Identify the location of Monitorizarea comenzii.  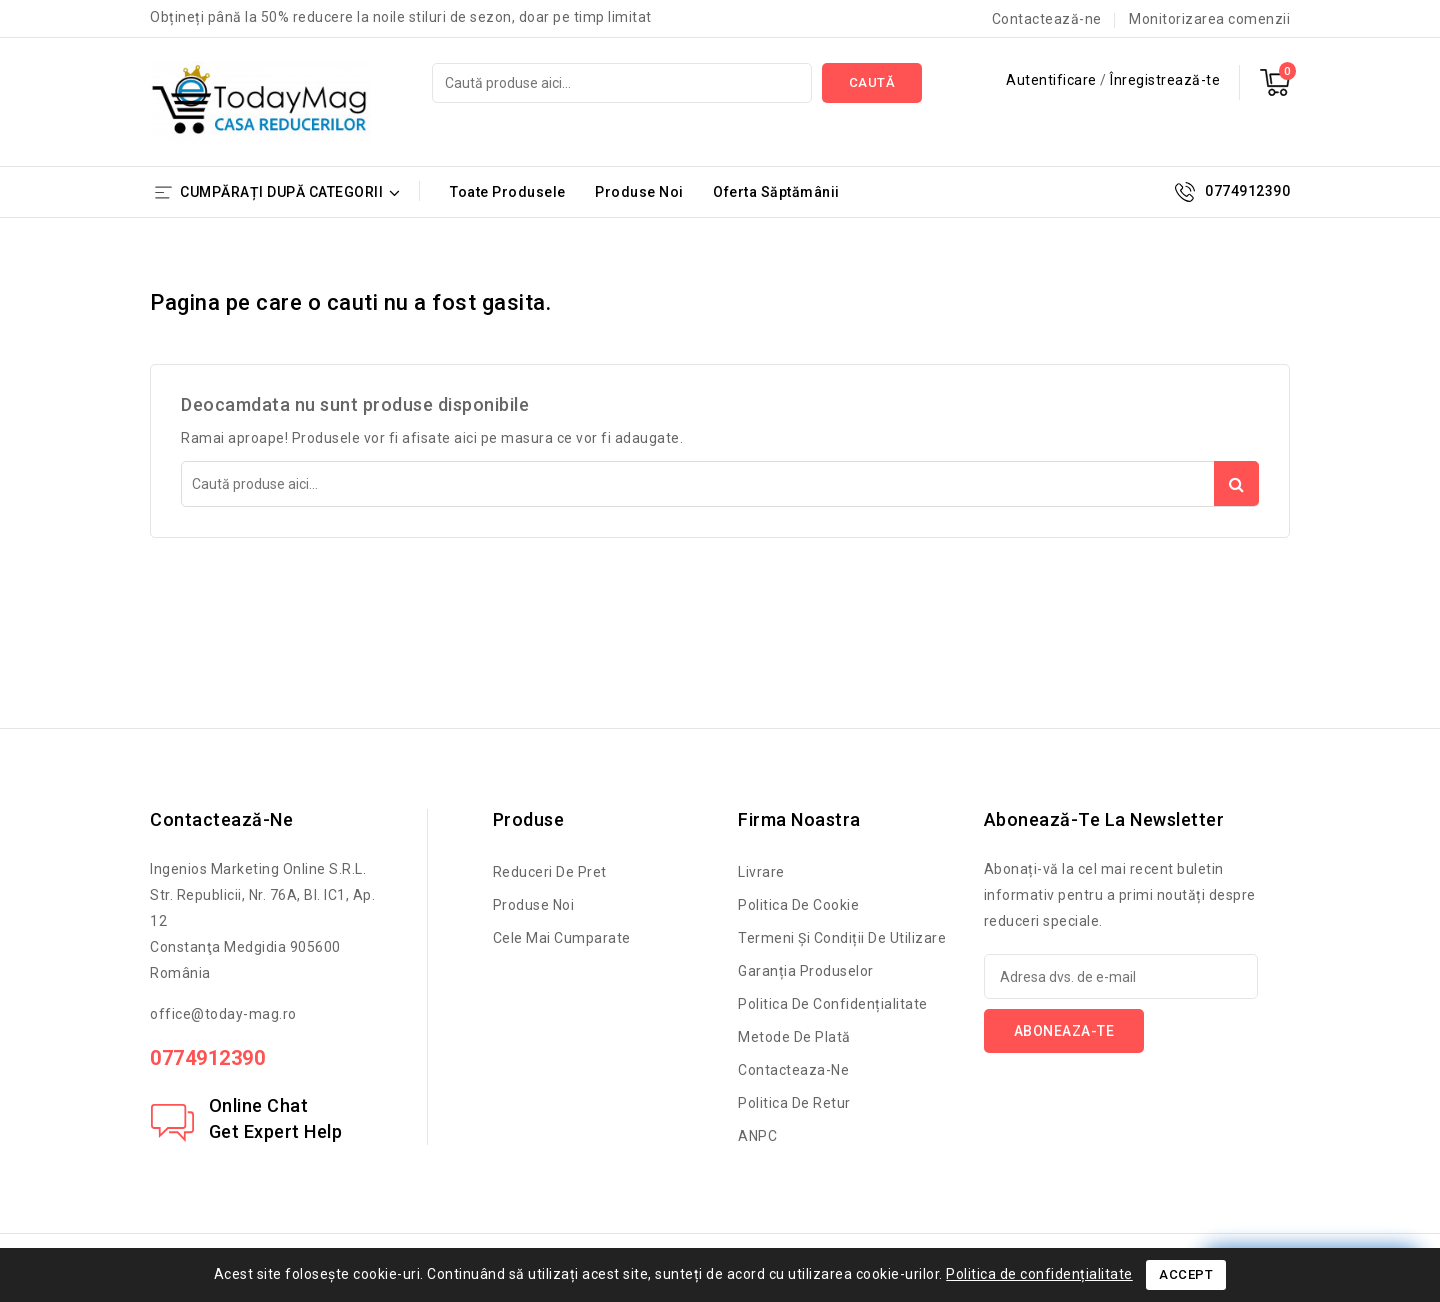
(1209, 19).